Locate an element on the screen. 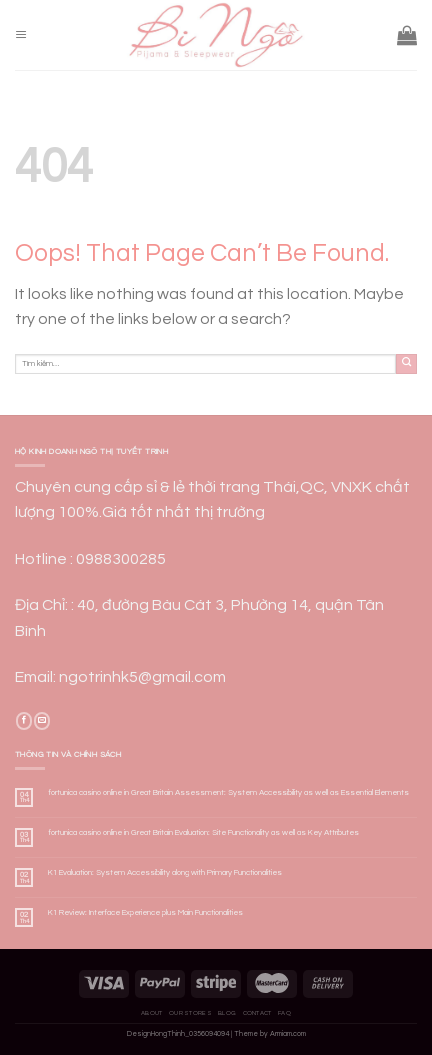  About is located at coordinates (152, 1013).